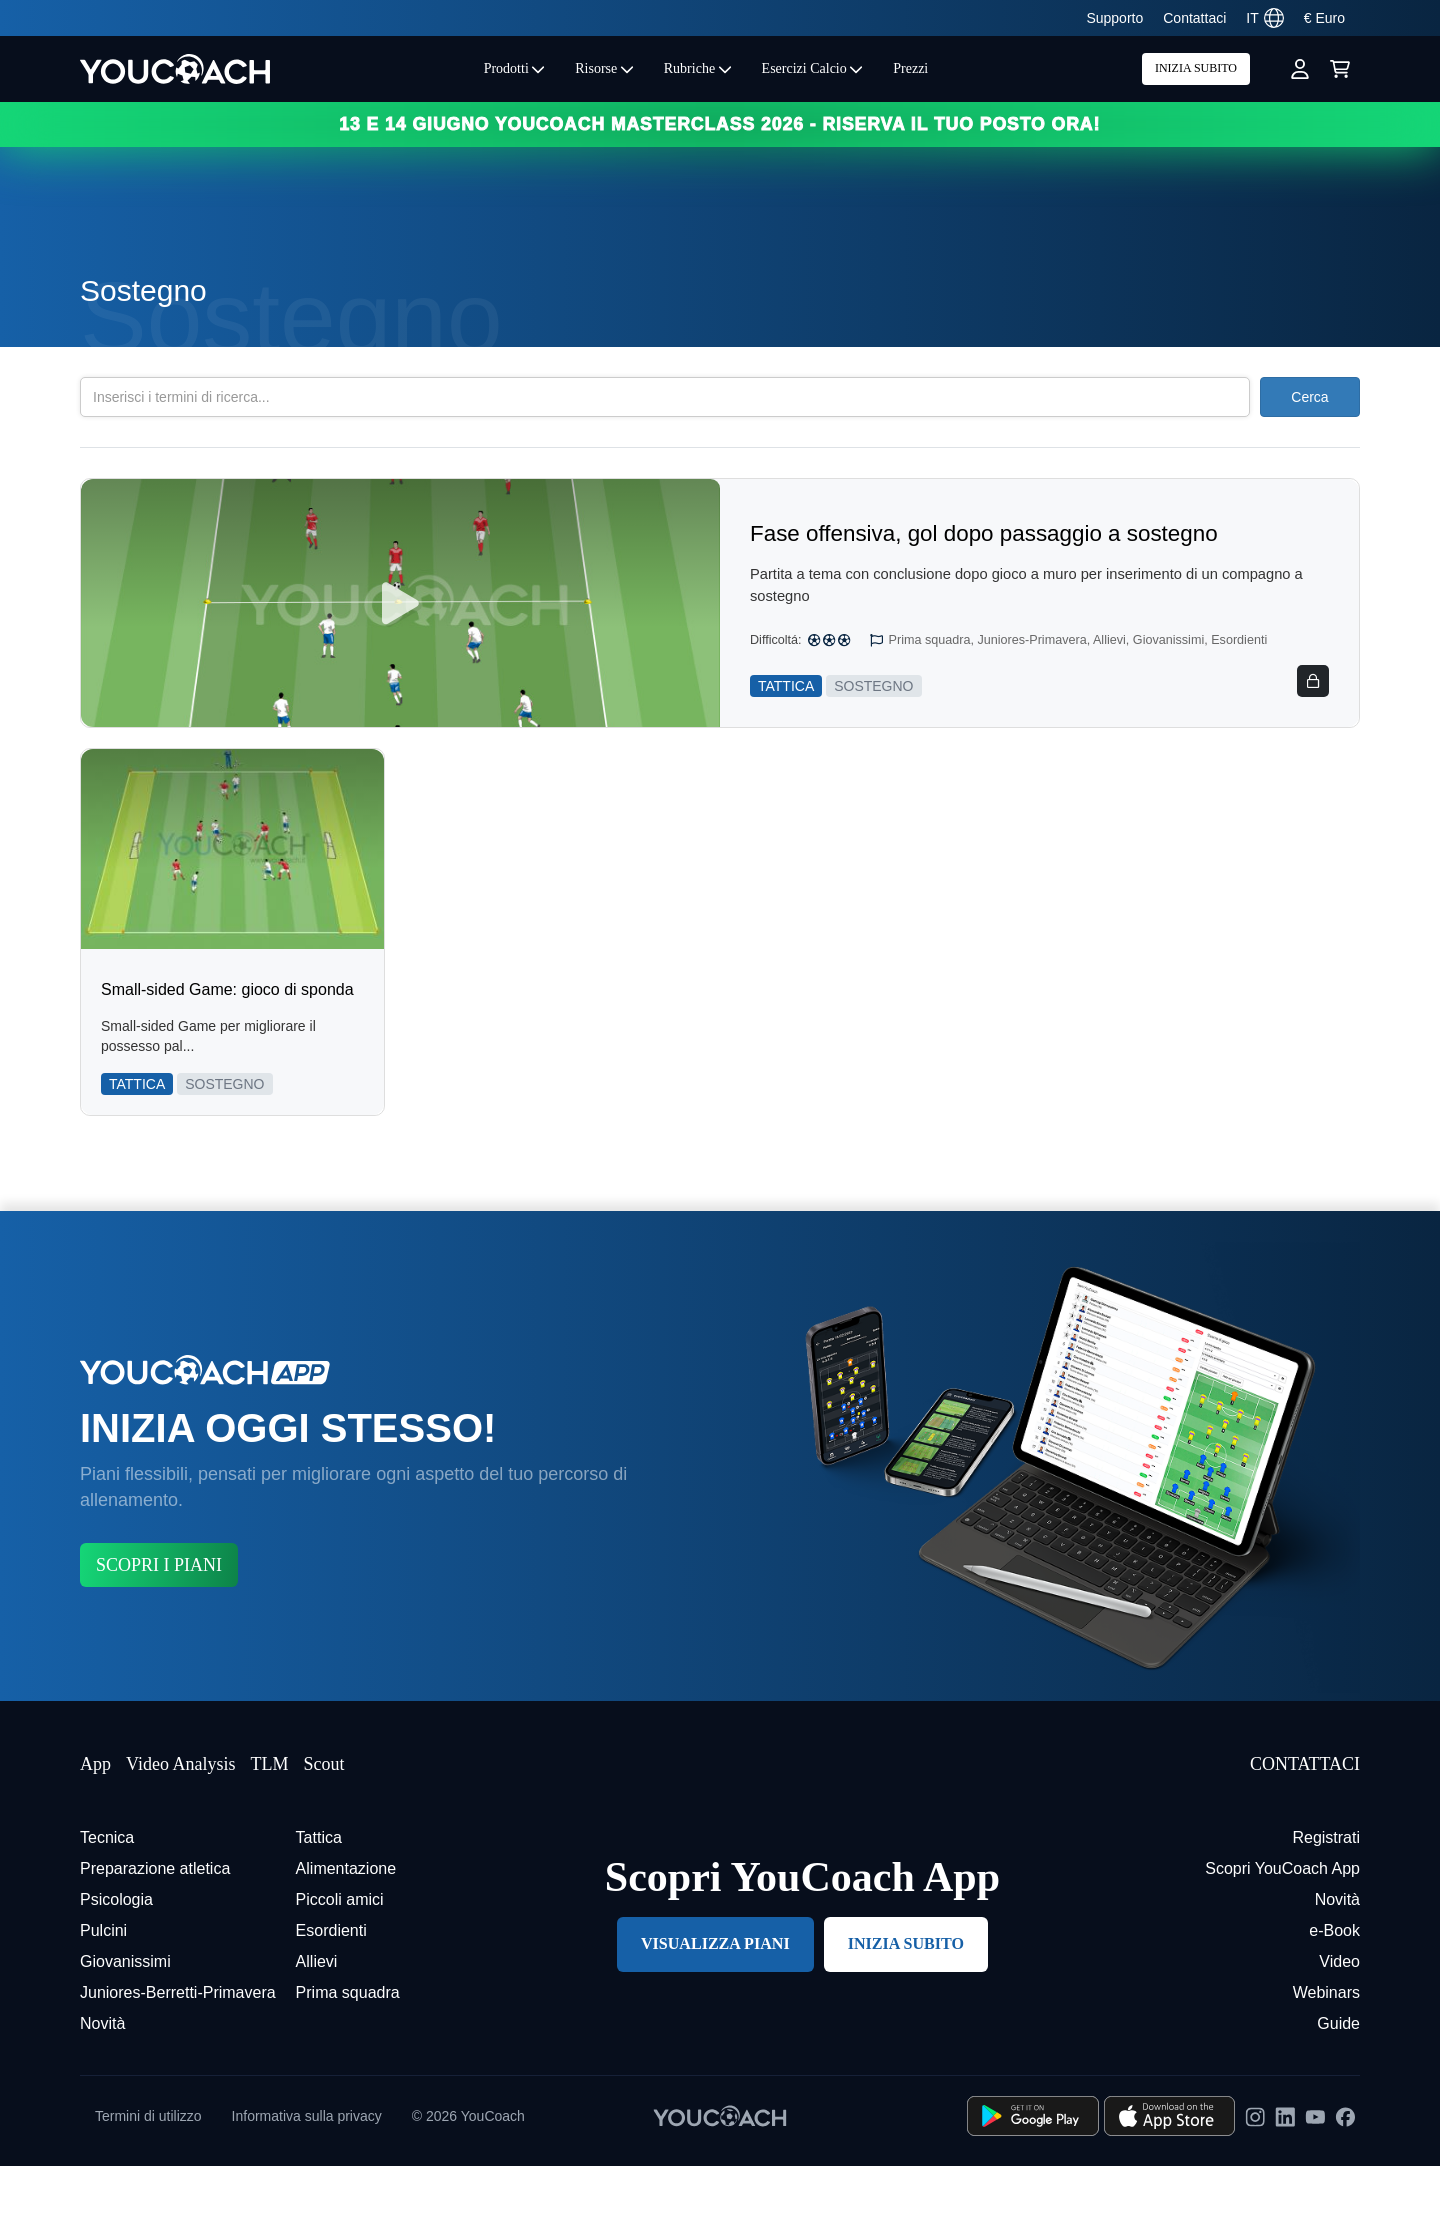 Image resolution: width=1440 pixels, height=2238 pixels. Describe the element at coordinates (178, 2064) in the screenshot. I see `Juniores-Berretti-Primavera` at that location.